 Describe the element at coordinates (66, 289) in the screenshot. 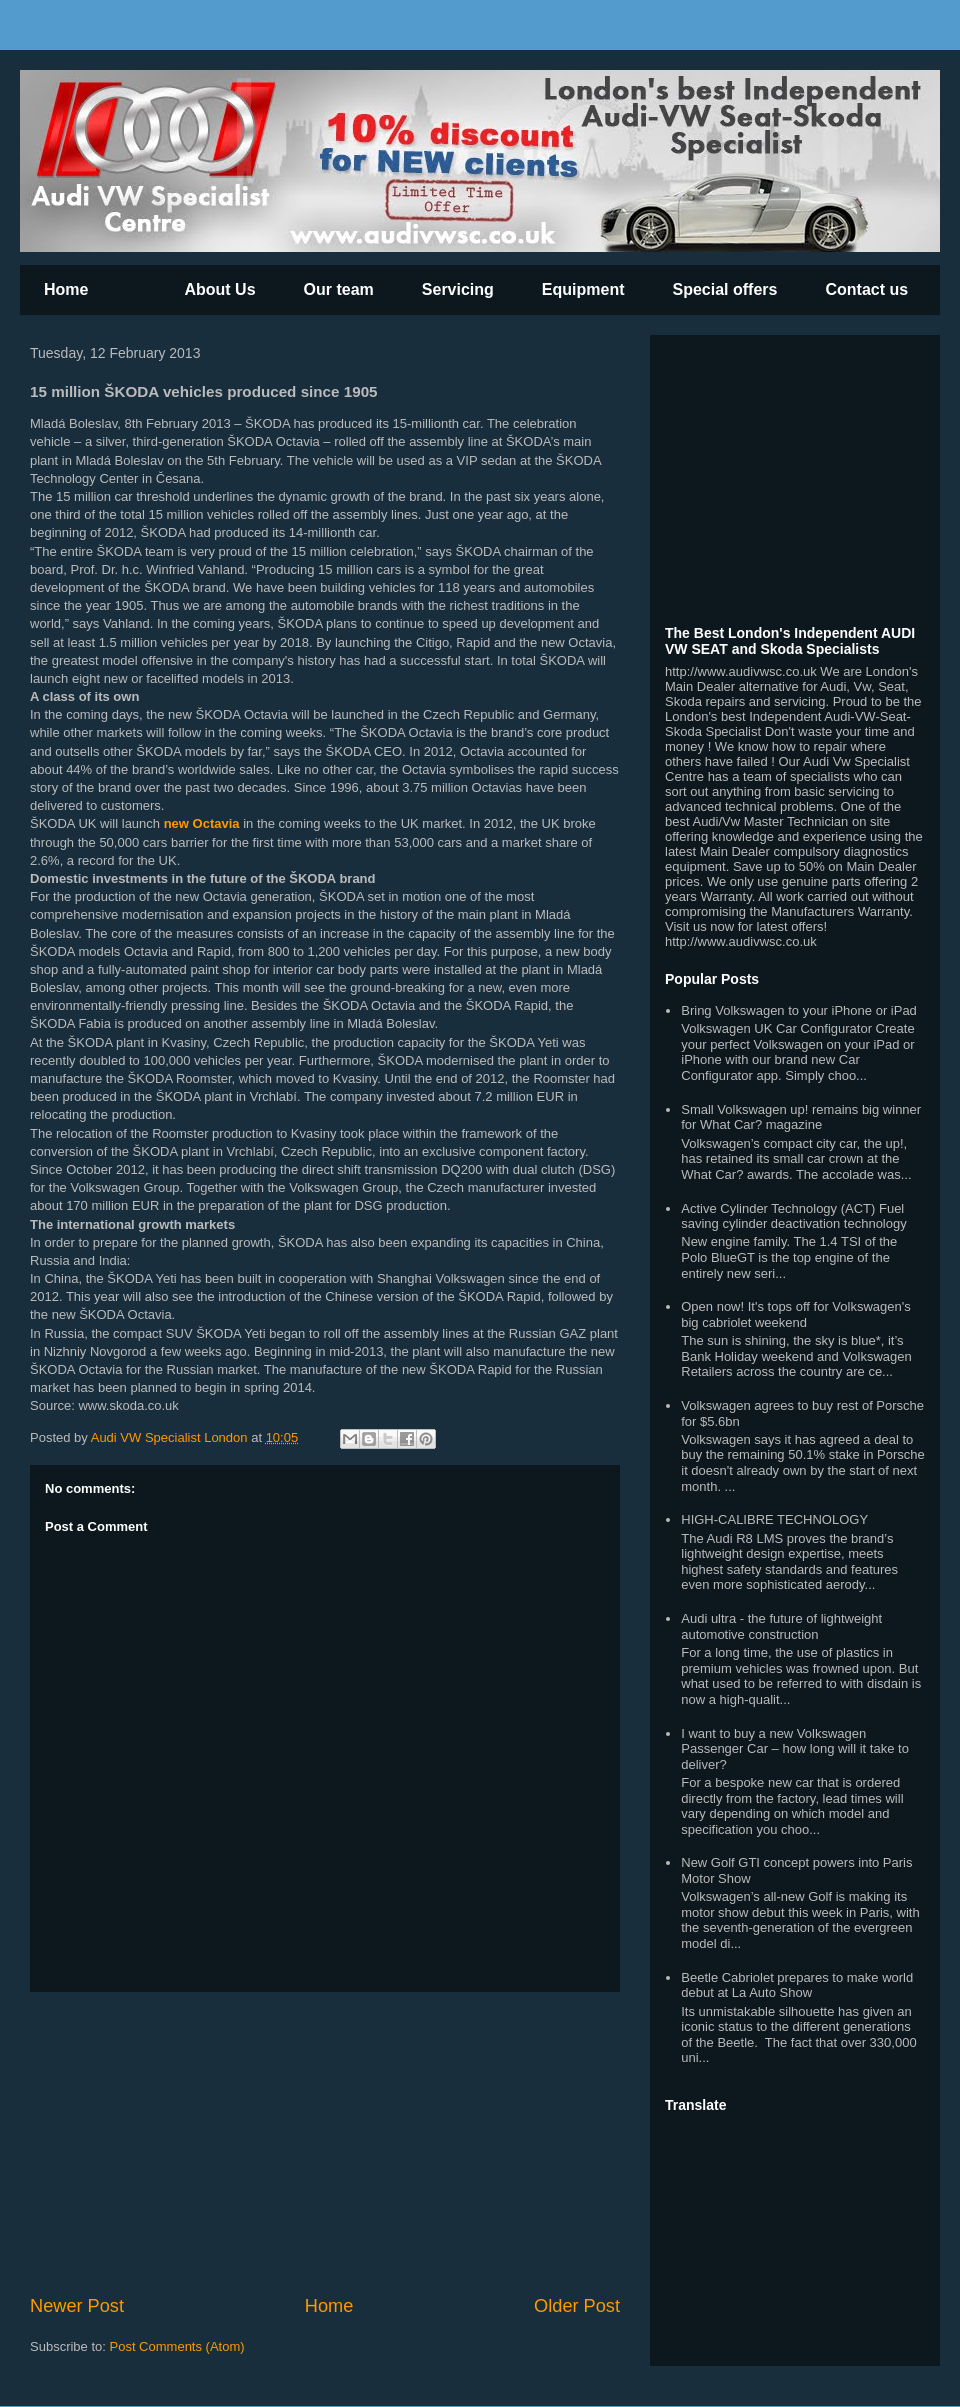

I see `Home` at that location.